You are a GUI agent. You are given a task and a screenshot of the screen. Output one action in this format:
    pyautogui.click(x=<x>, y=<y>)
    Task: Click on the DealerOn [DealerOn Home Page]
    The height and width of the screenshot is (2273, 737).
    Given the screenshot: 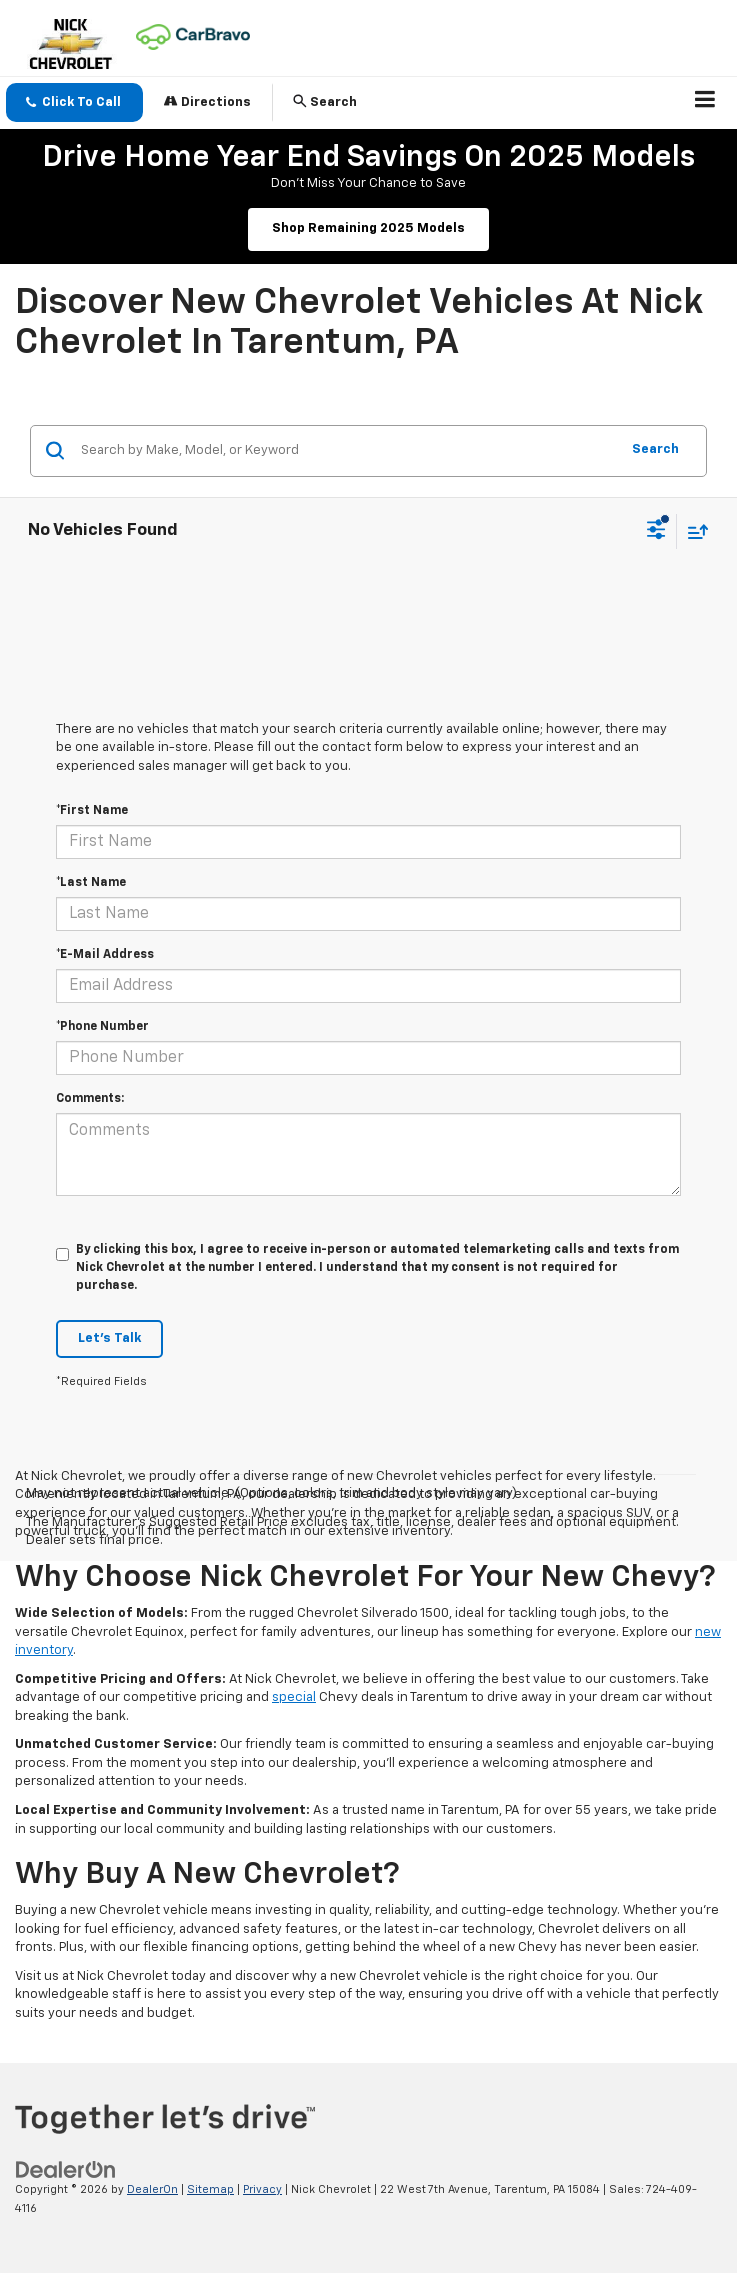 What is the action you would take?
    pyautogui.click(x=152, y=2189)
    